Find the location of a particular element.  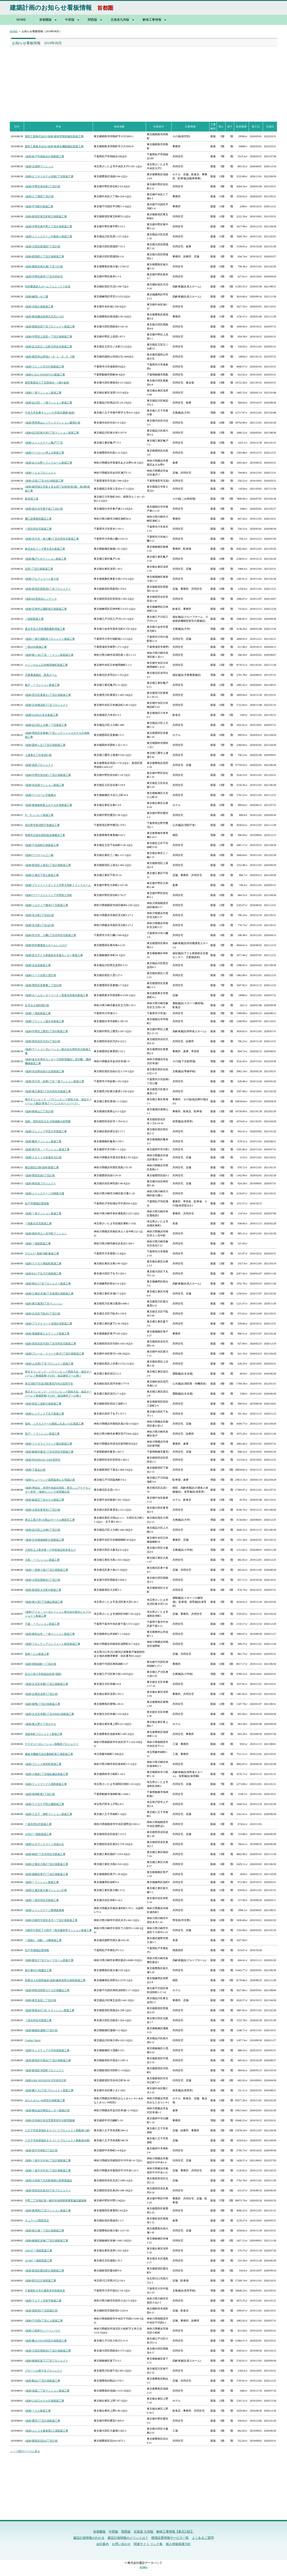

＊様邸A・B棟C・D棟新築工事 is located at coordinates (43, 1940).